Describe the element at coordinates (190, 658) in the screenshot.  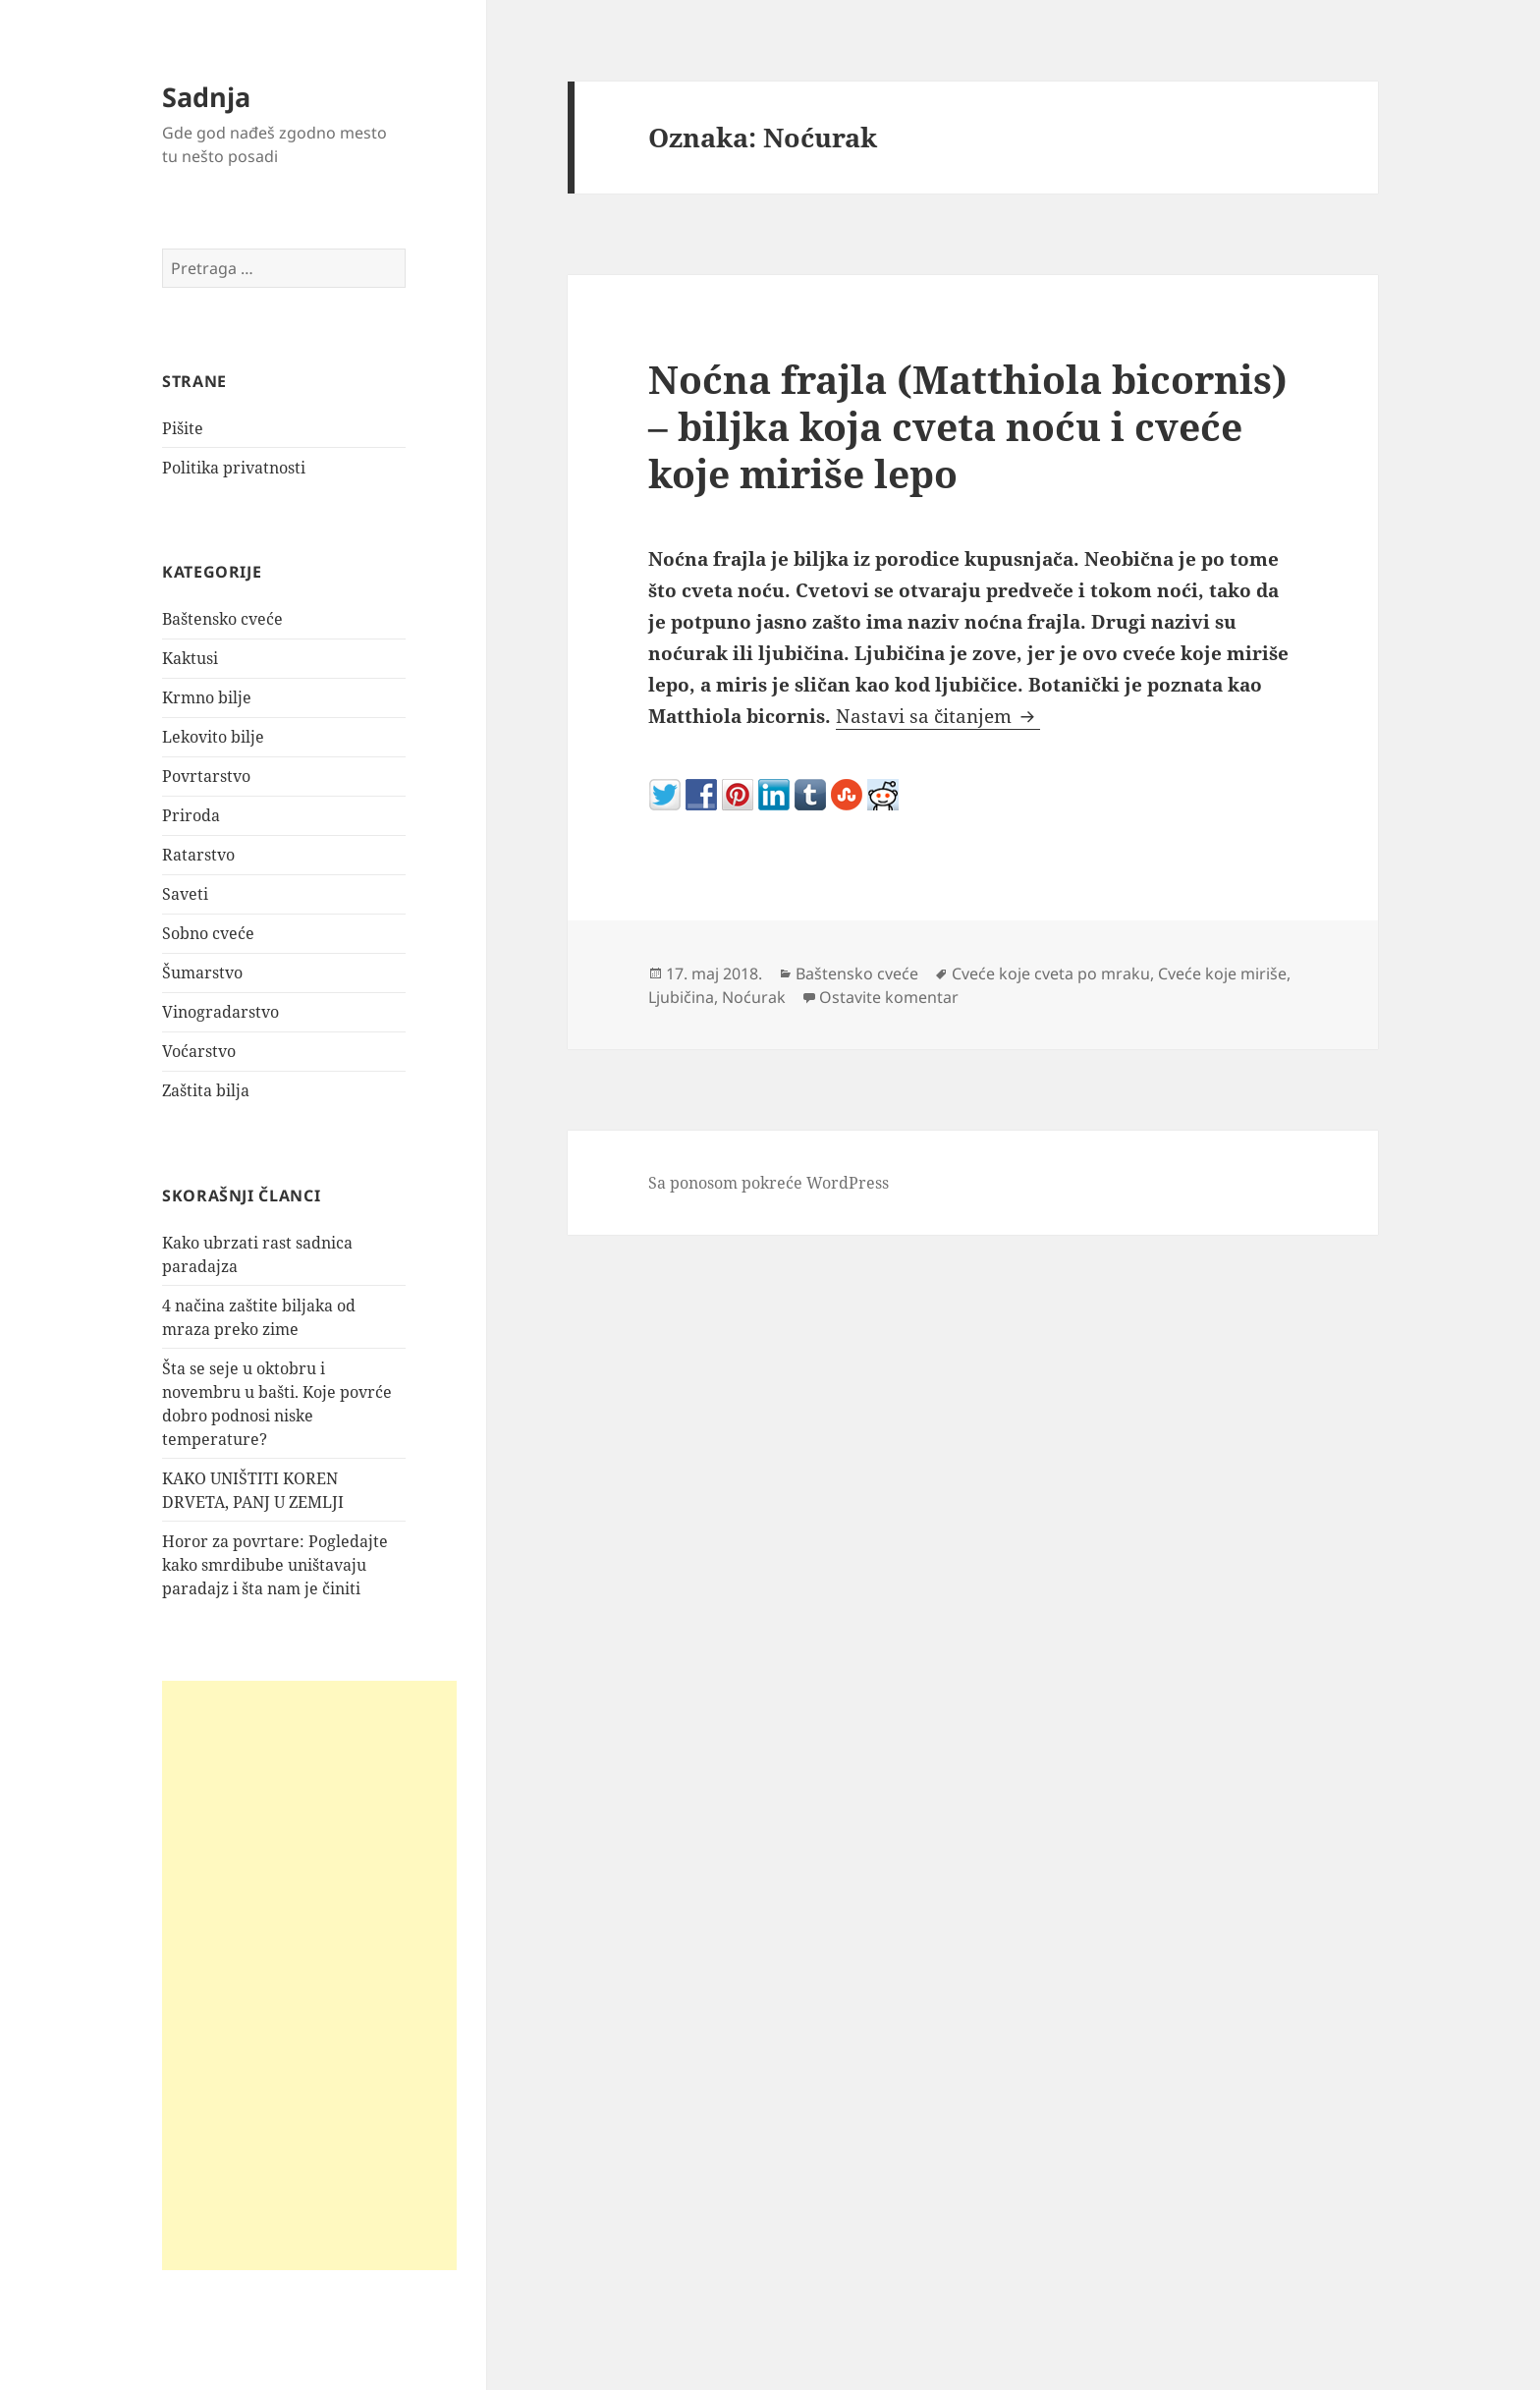
I see `Kaktusi` at that location.